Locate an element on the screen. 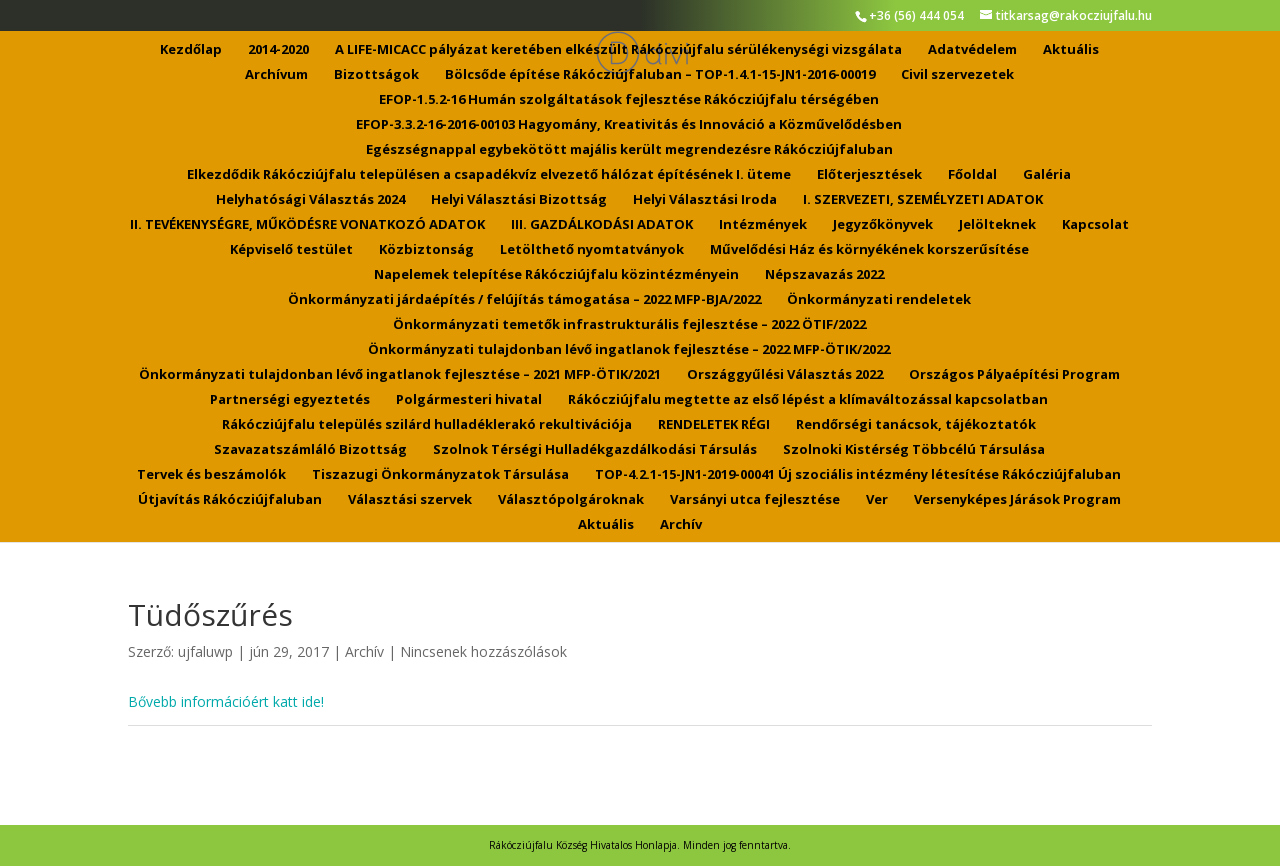 This screenshot has width=1280, height=866. Polgármesteri hivatal is located at coordinates (469, 400).